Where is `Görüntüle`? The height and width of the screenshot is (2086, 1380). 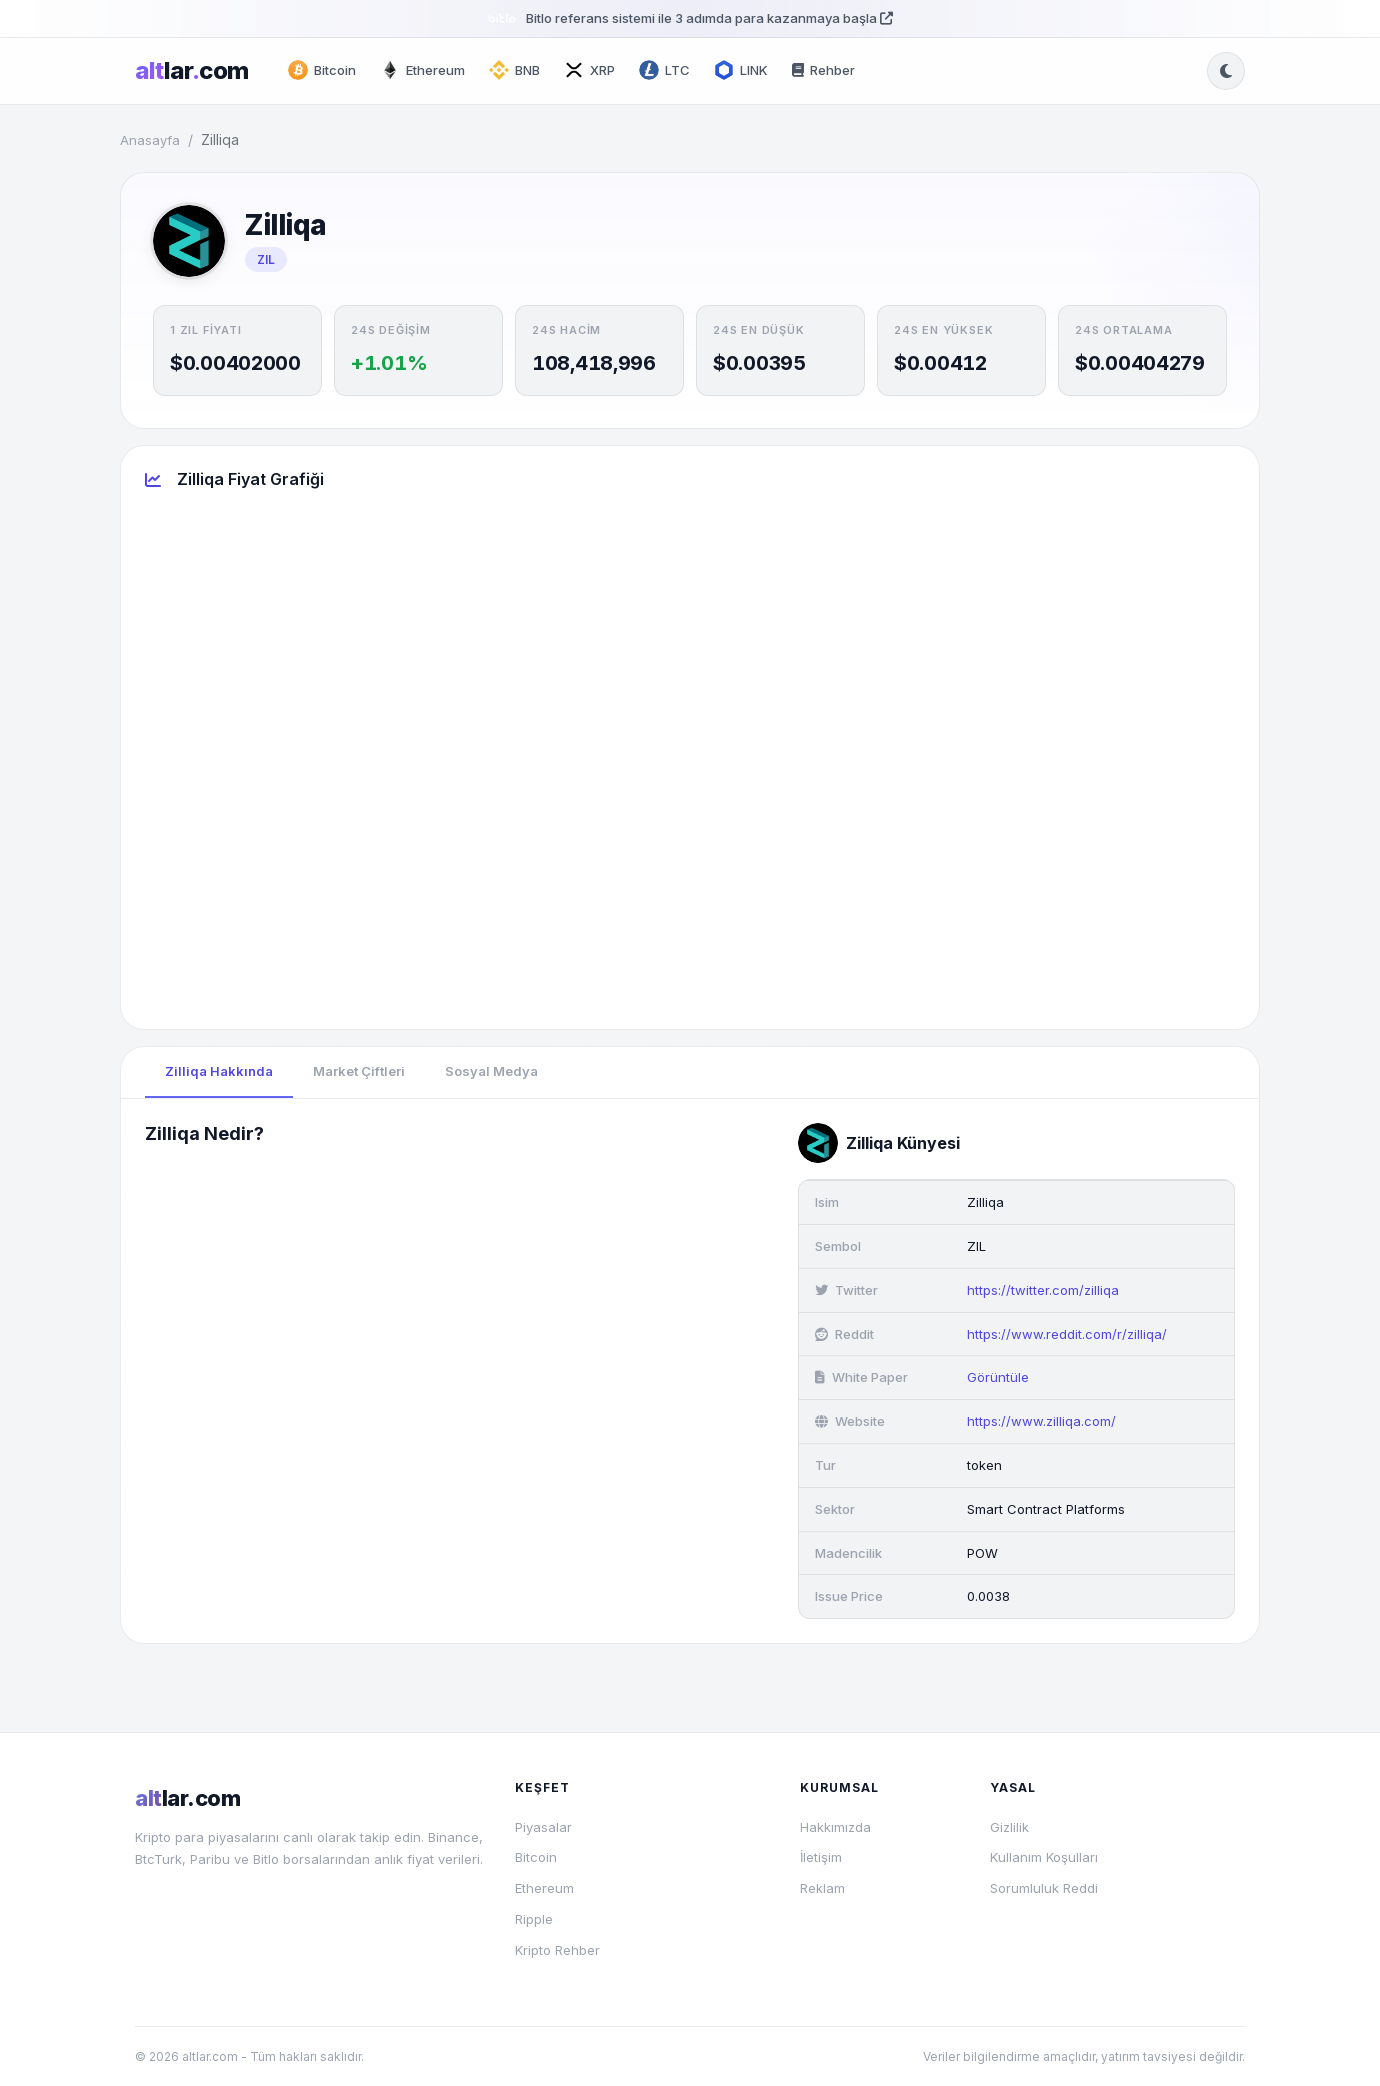
Görüntüle is located at coordinates (998, 1377).